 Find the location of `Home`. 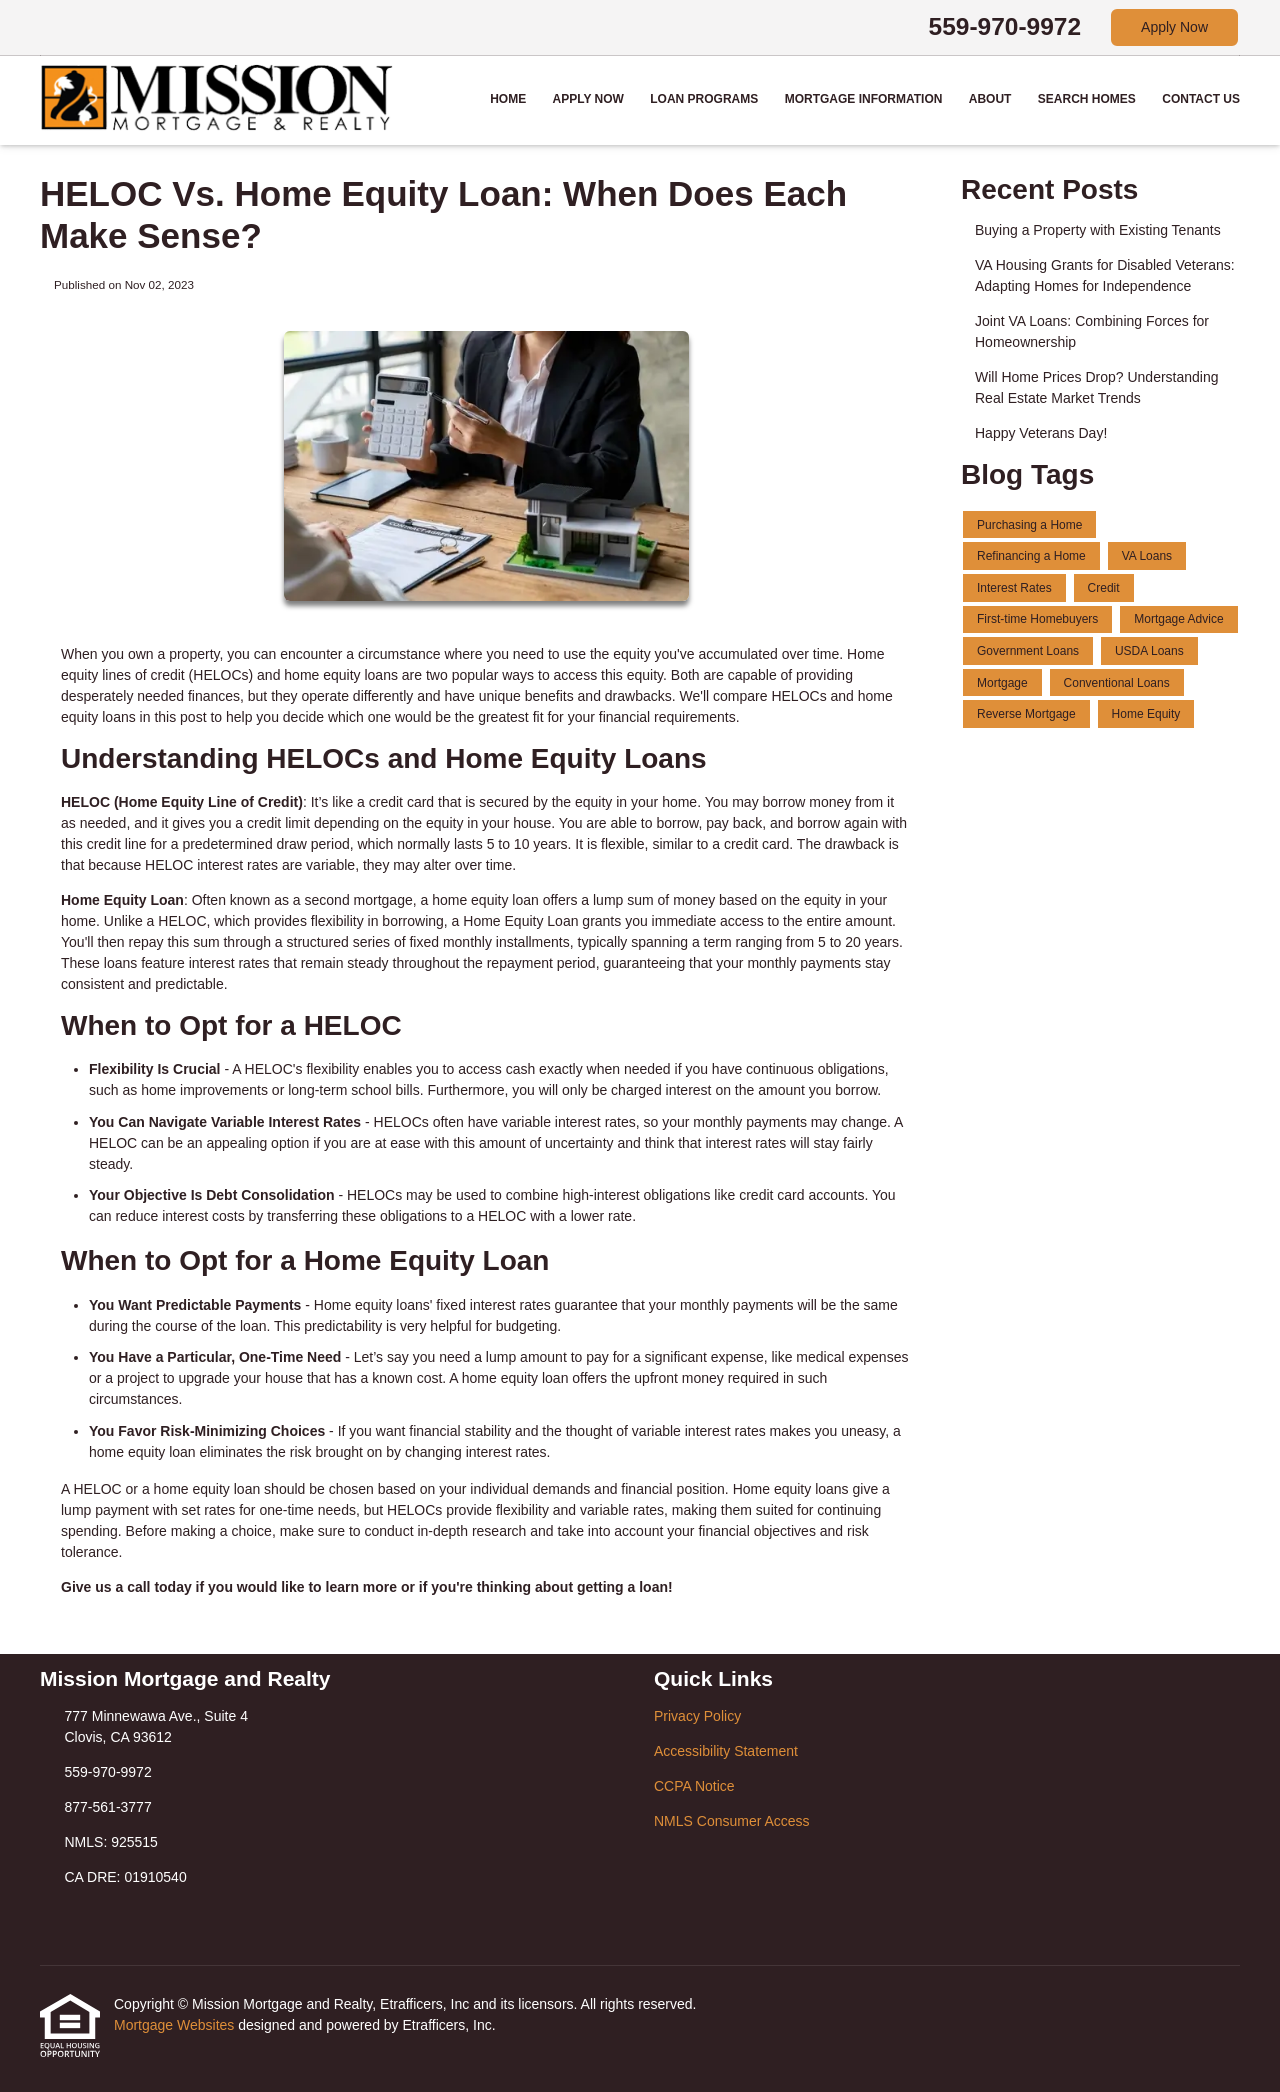

Home is located at coordinates (508, 99).